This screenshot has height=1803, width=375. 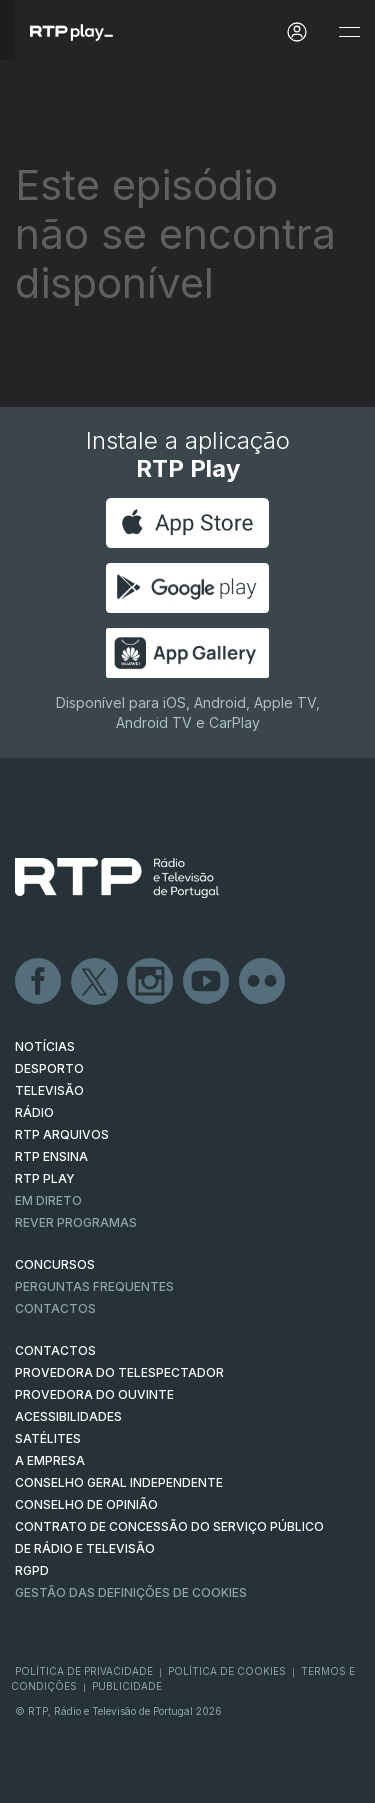 What do you see at coordinates (76, 1222) in the screenshot?
I see `REVER PROGRAMAS` at bounding box center [76, 1222].